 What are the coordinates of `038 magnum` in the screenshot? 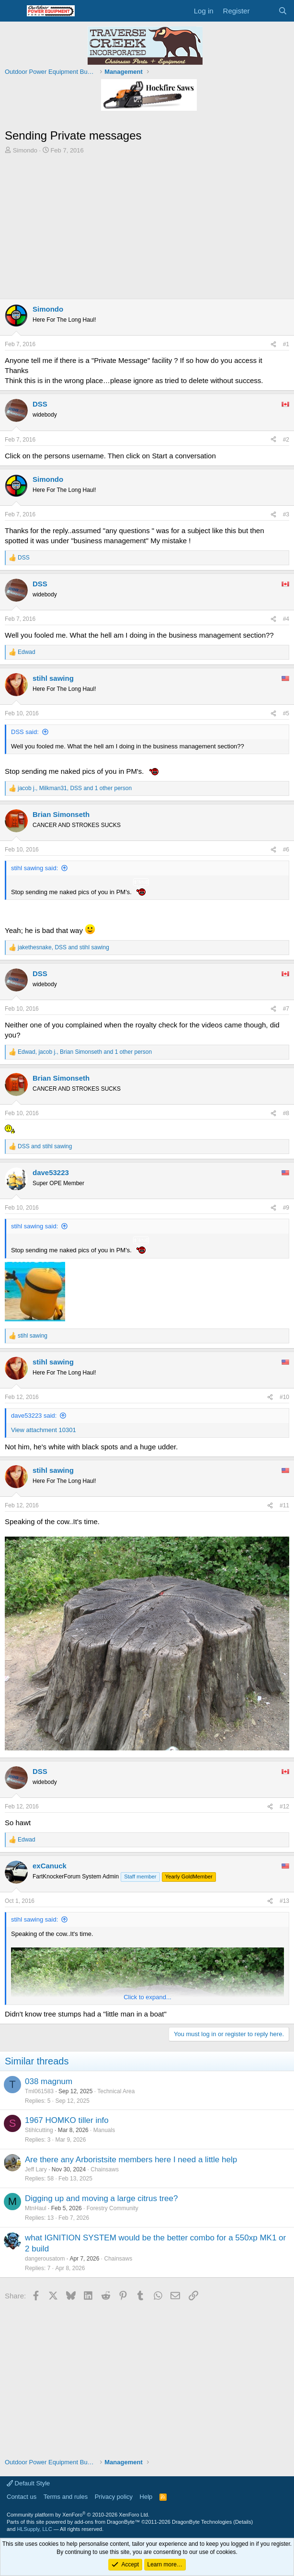 It's located at (48, 2081).